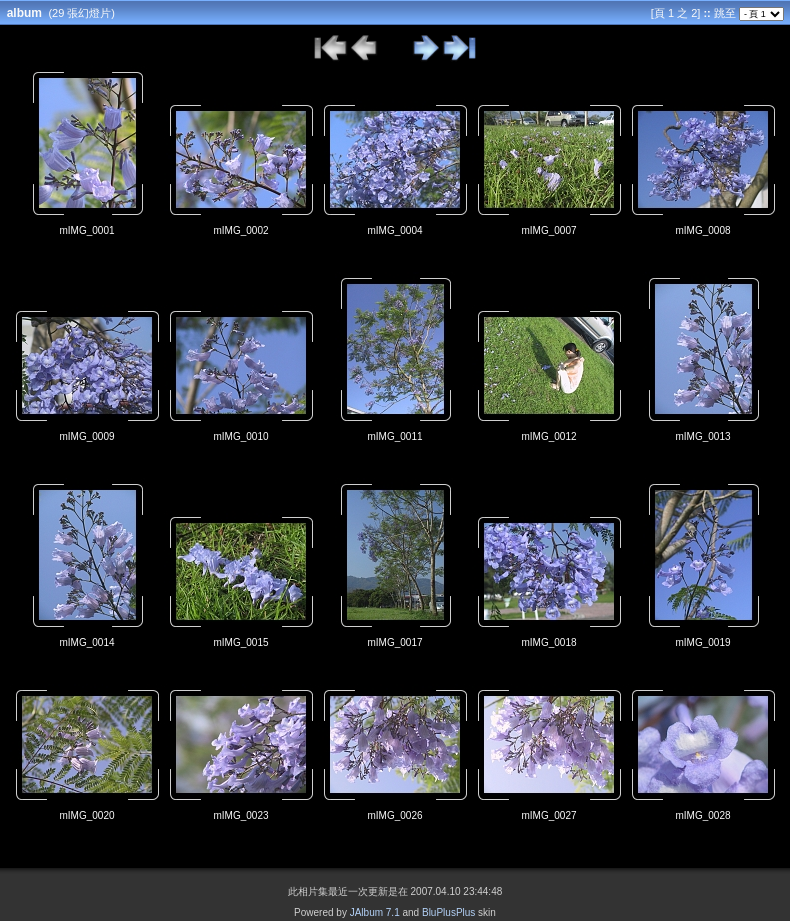 The image size is (790, 921). What do you see at coordinates (702, 436) in the screenshot?
I see `mIMG_0013` at bounding box center [702, 436].